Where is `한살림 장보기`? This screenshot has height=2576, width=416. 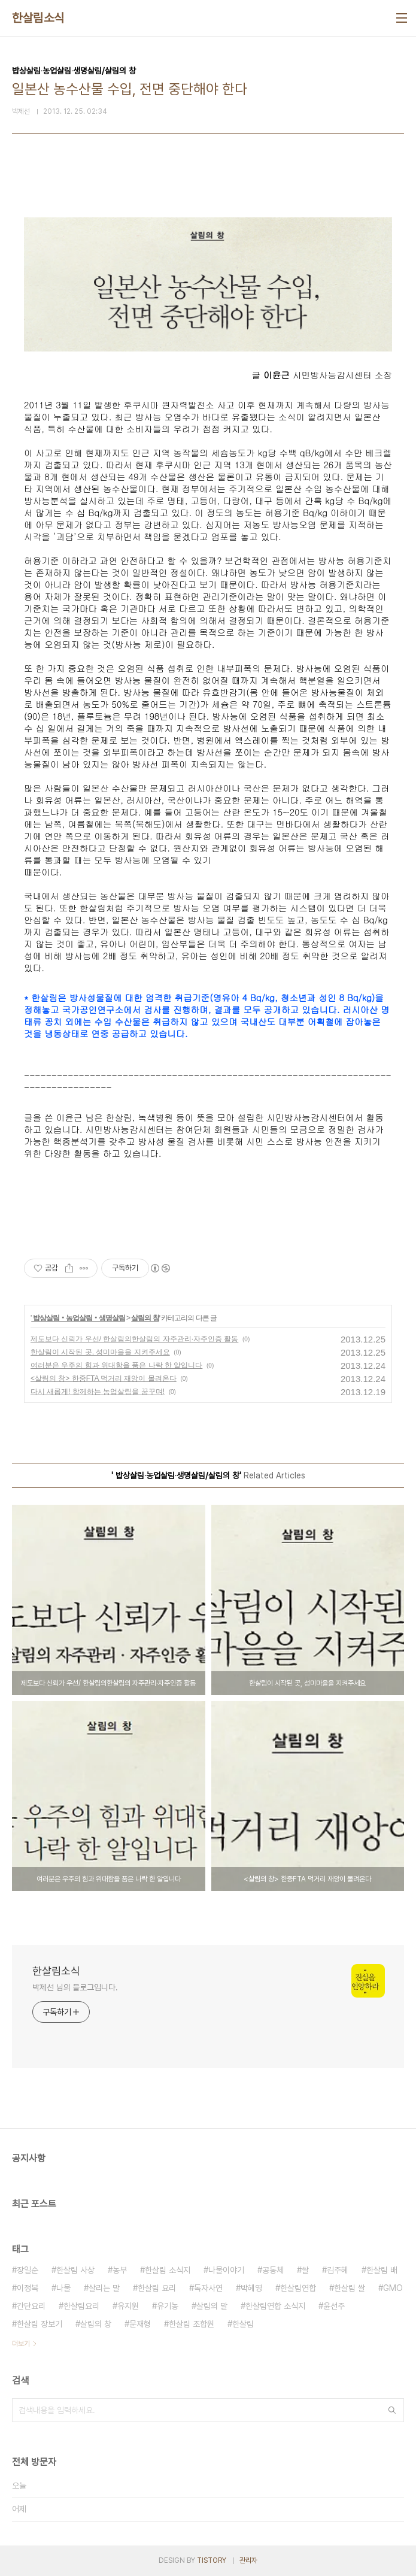 한살림 장보기 is located at coordinates (39, 2324).